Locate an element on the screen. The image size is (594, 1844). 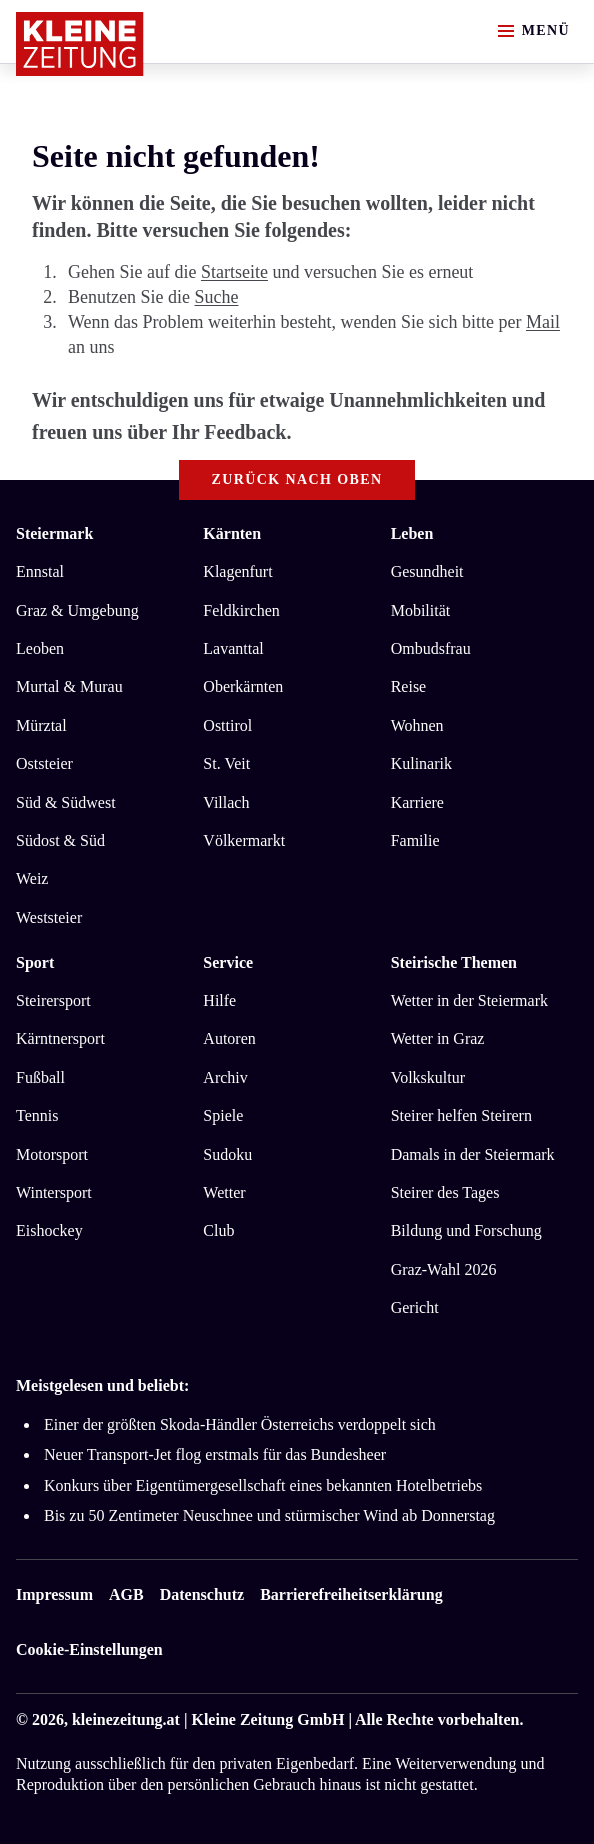
Cookie-Einstellungen is located at coordinates (89, 1649).